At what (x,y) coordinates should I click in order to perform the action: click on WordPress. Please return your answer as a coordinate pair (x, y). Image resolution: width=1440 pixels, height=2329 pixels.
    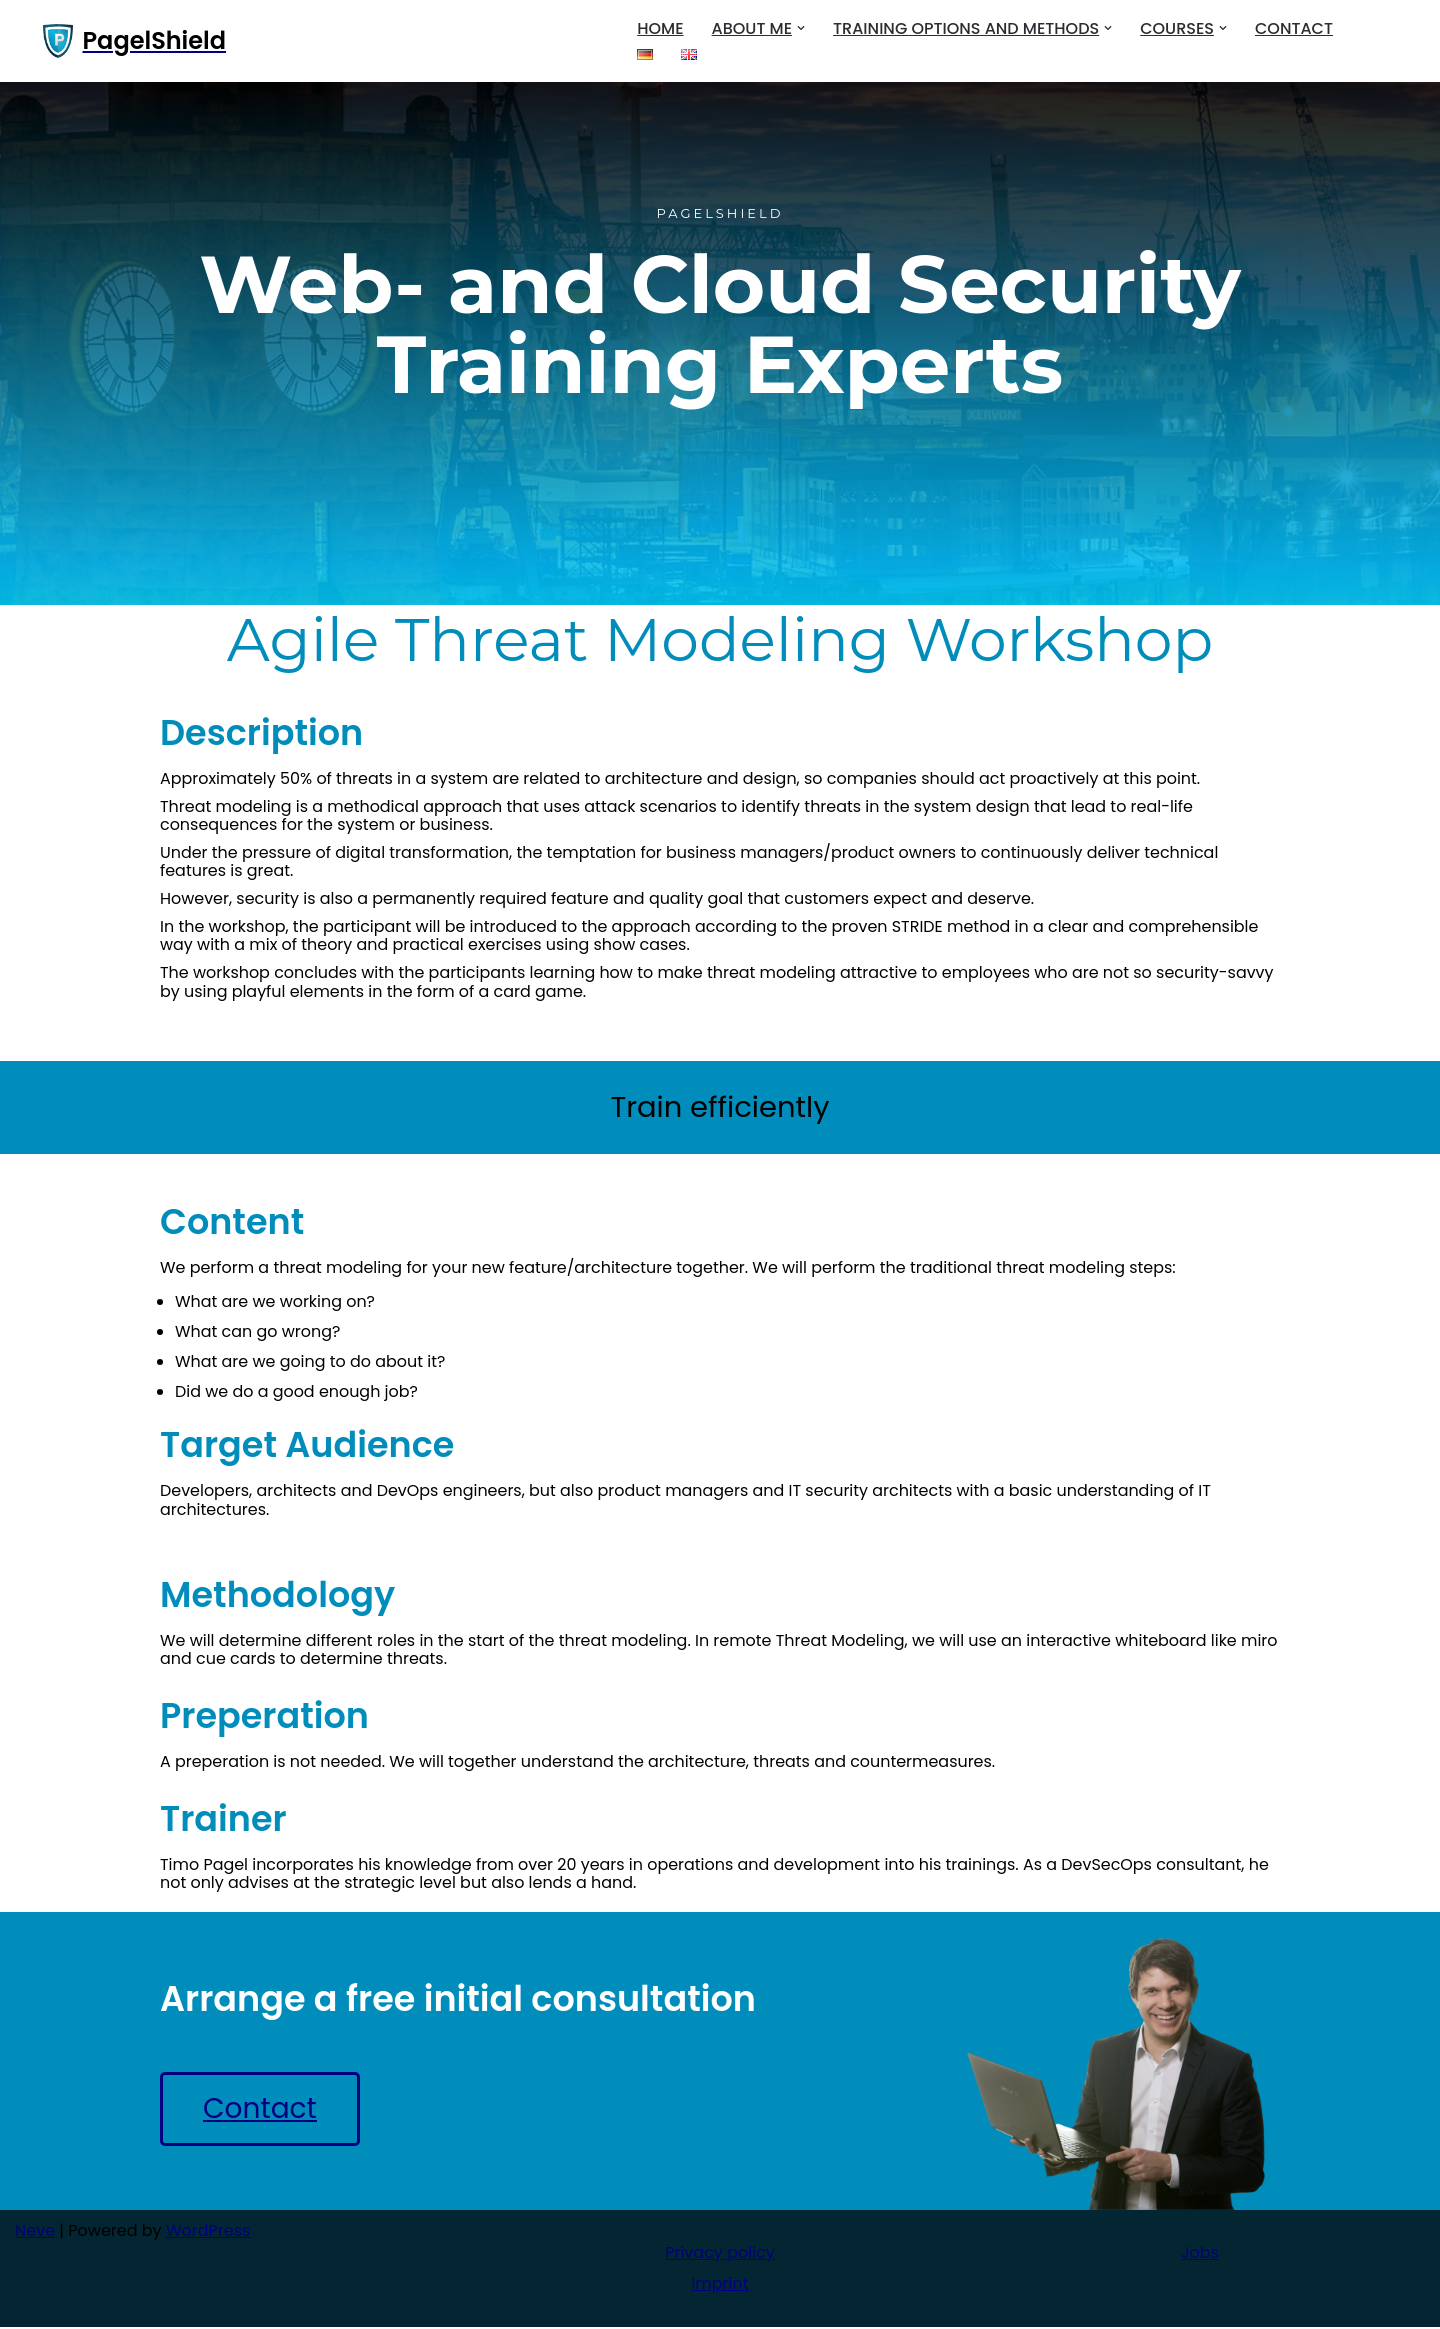
    Looking at the image, I should click on (208, 2232).